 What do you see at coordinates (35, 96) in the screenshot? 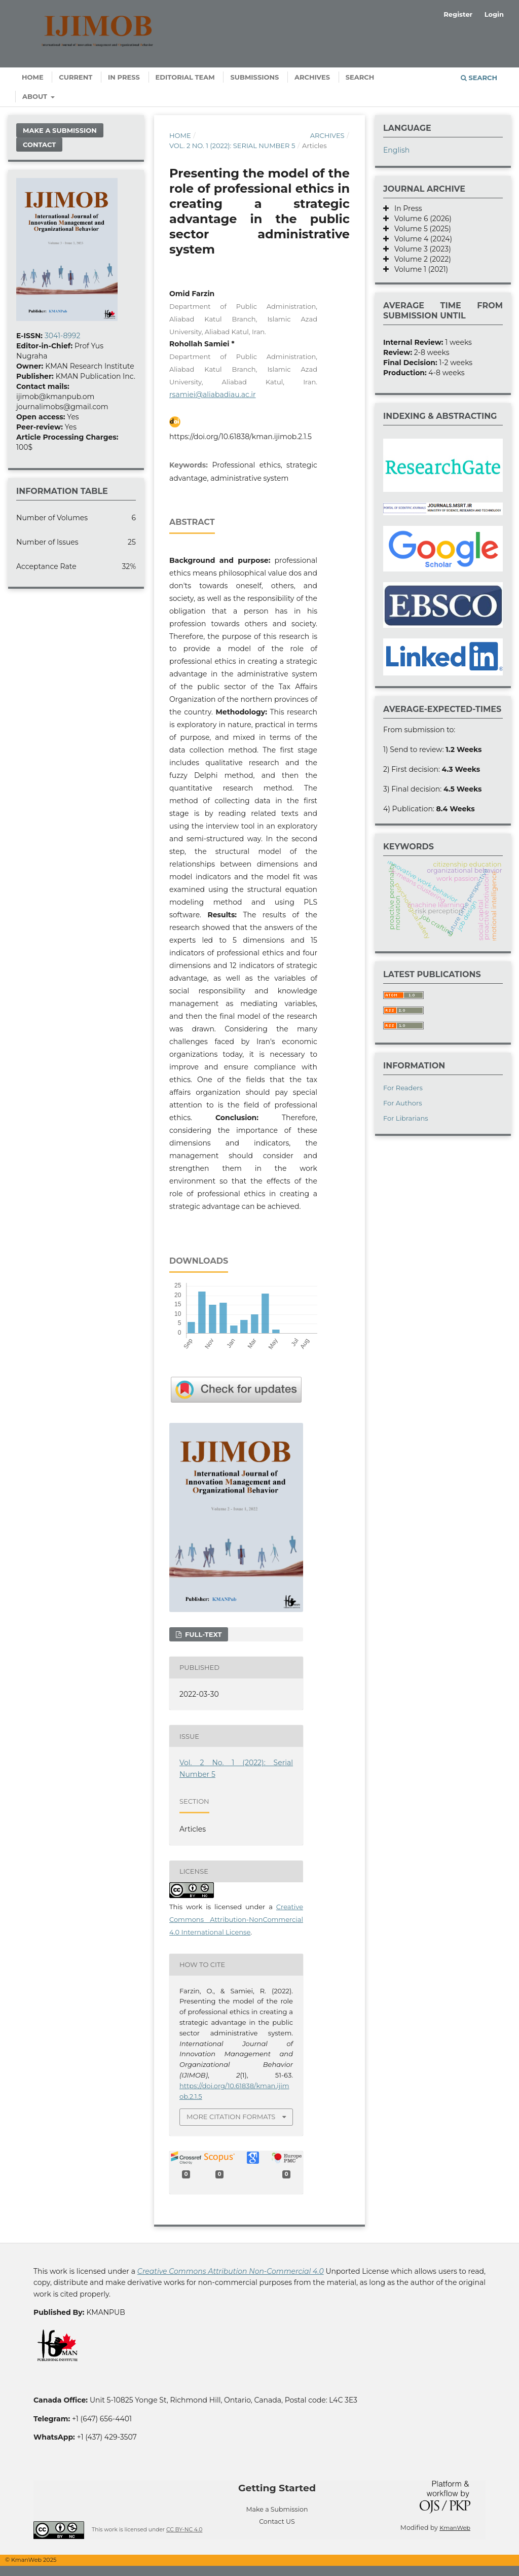
I see `About` at bounding box center [35, 96].